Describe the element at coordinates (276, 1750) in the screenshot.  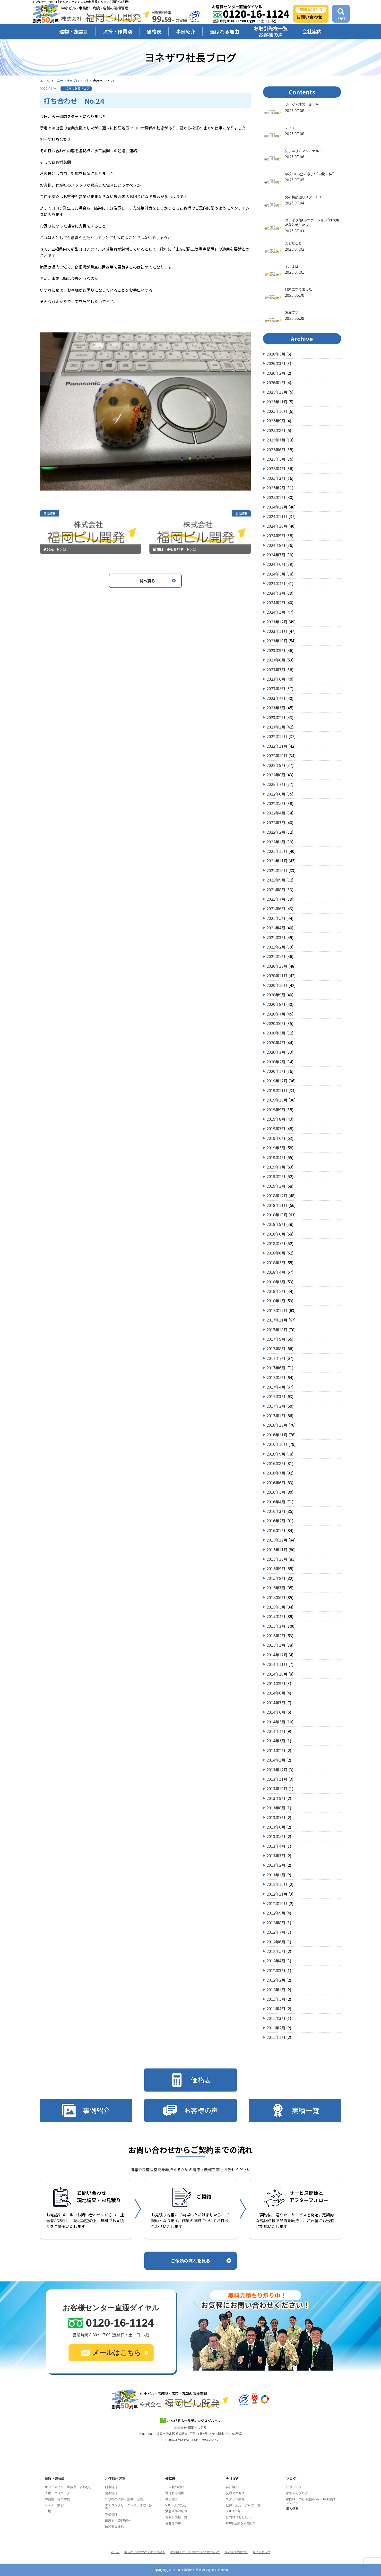
I see `2014年2月` at that location.